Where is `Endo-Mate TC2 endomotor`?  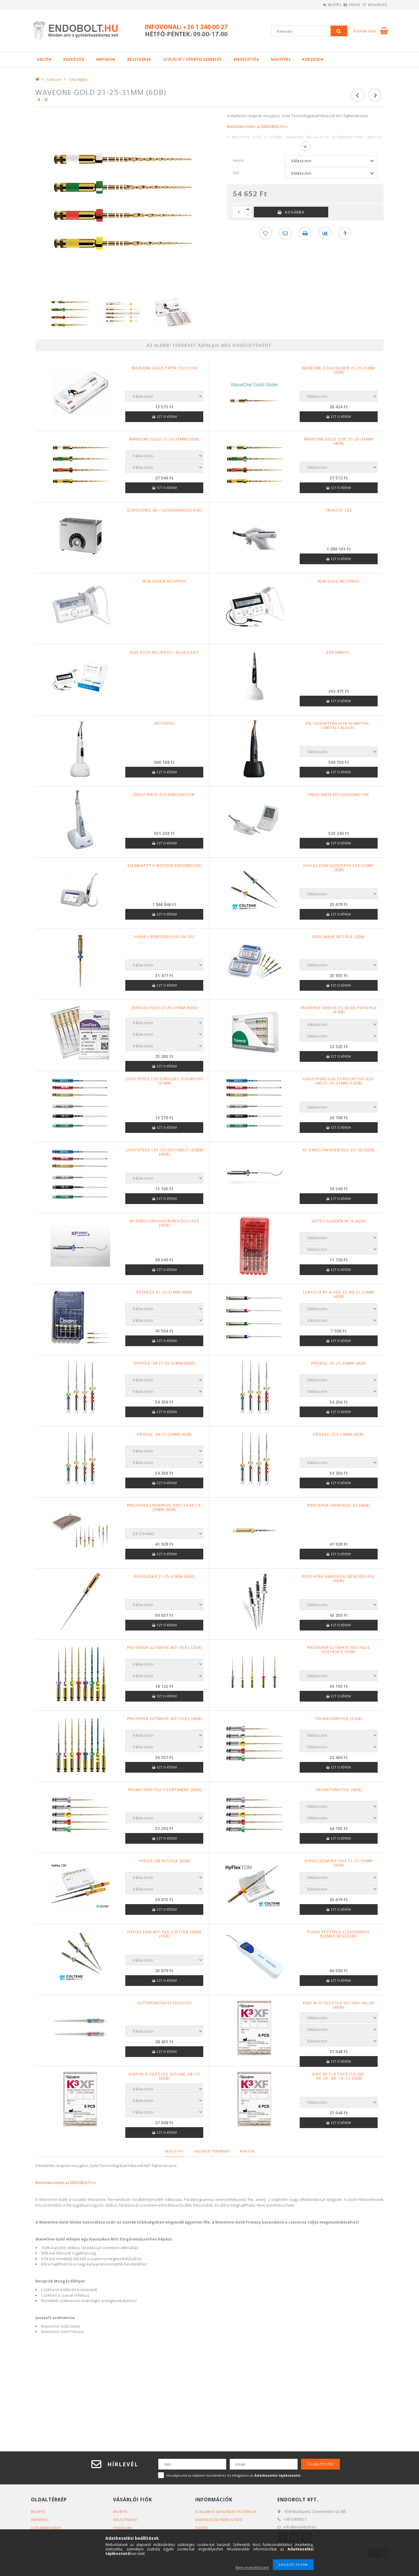 Endo-Mate TC2 endomotor is located at coordinates (164, 795).